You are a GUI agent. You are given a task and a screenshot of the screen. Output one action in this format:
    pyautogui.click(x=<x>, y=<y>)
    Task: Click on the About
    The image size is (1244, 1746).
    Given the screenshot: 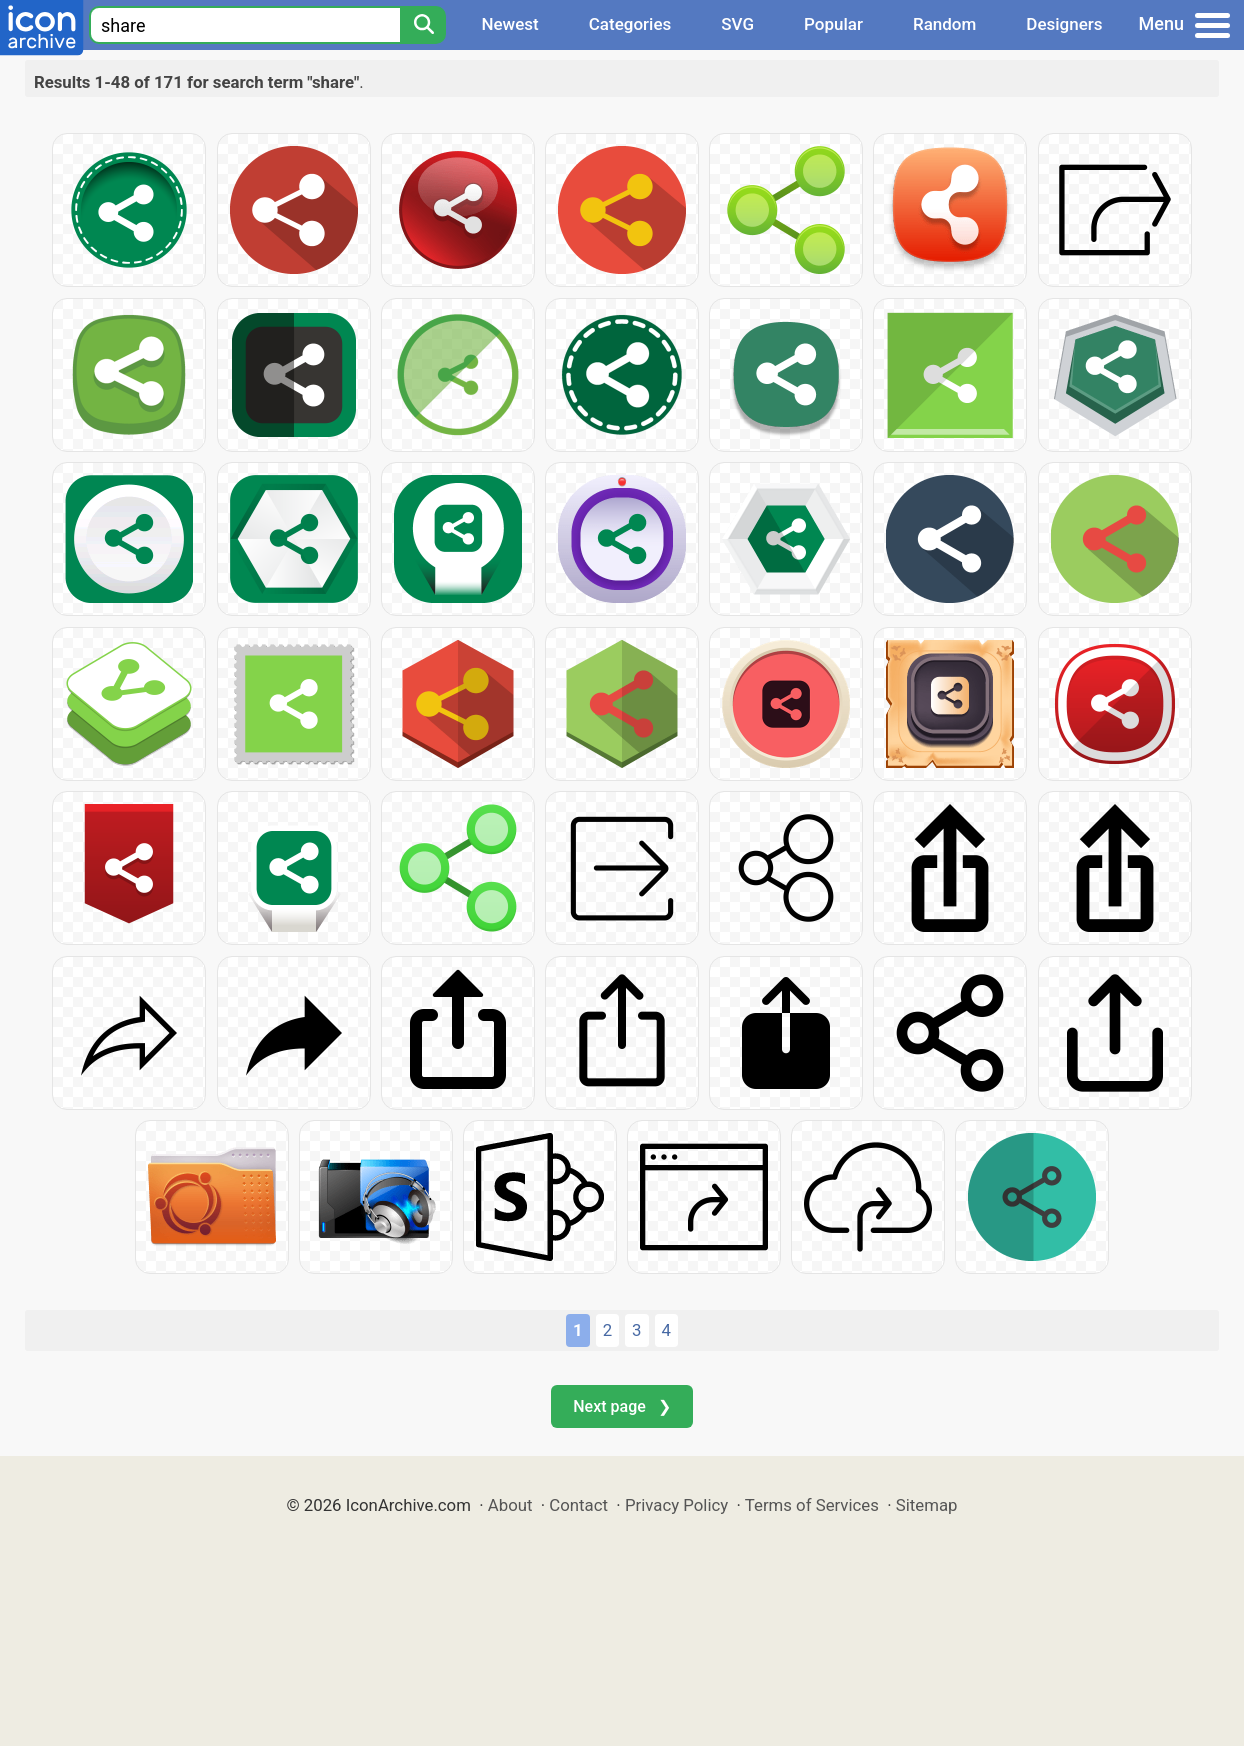 What is the action you would take?
    pyautogui.click(x=510, y=1505)
    